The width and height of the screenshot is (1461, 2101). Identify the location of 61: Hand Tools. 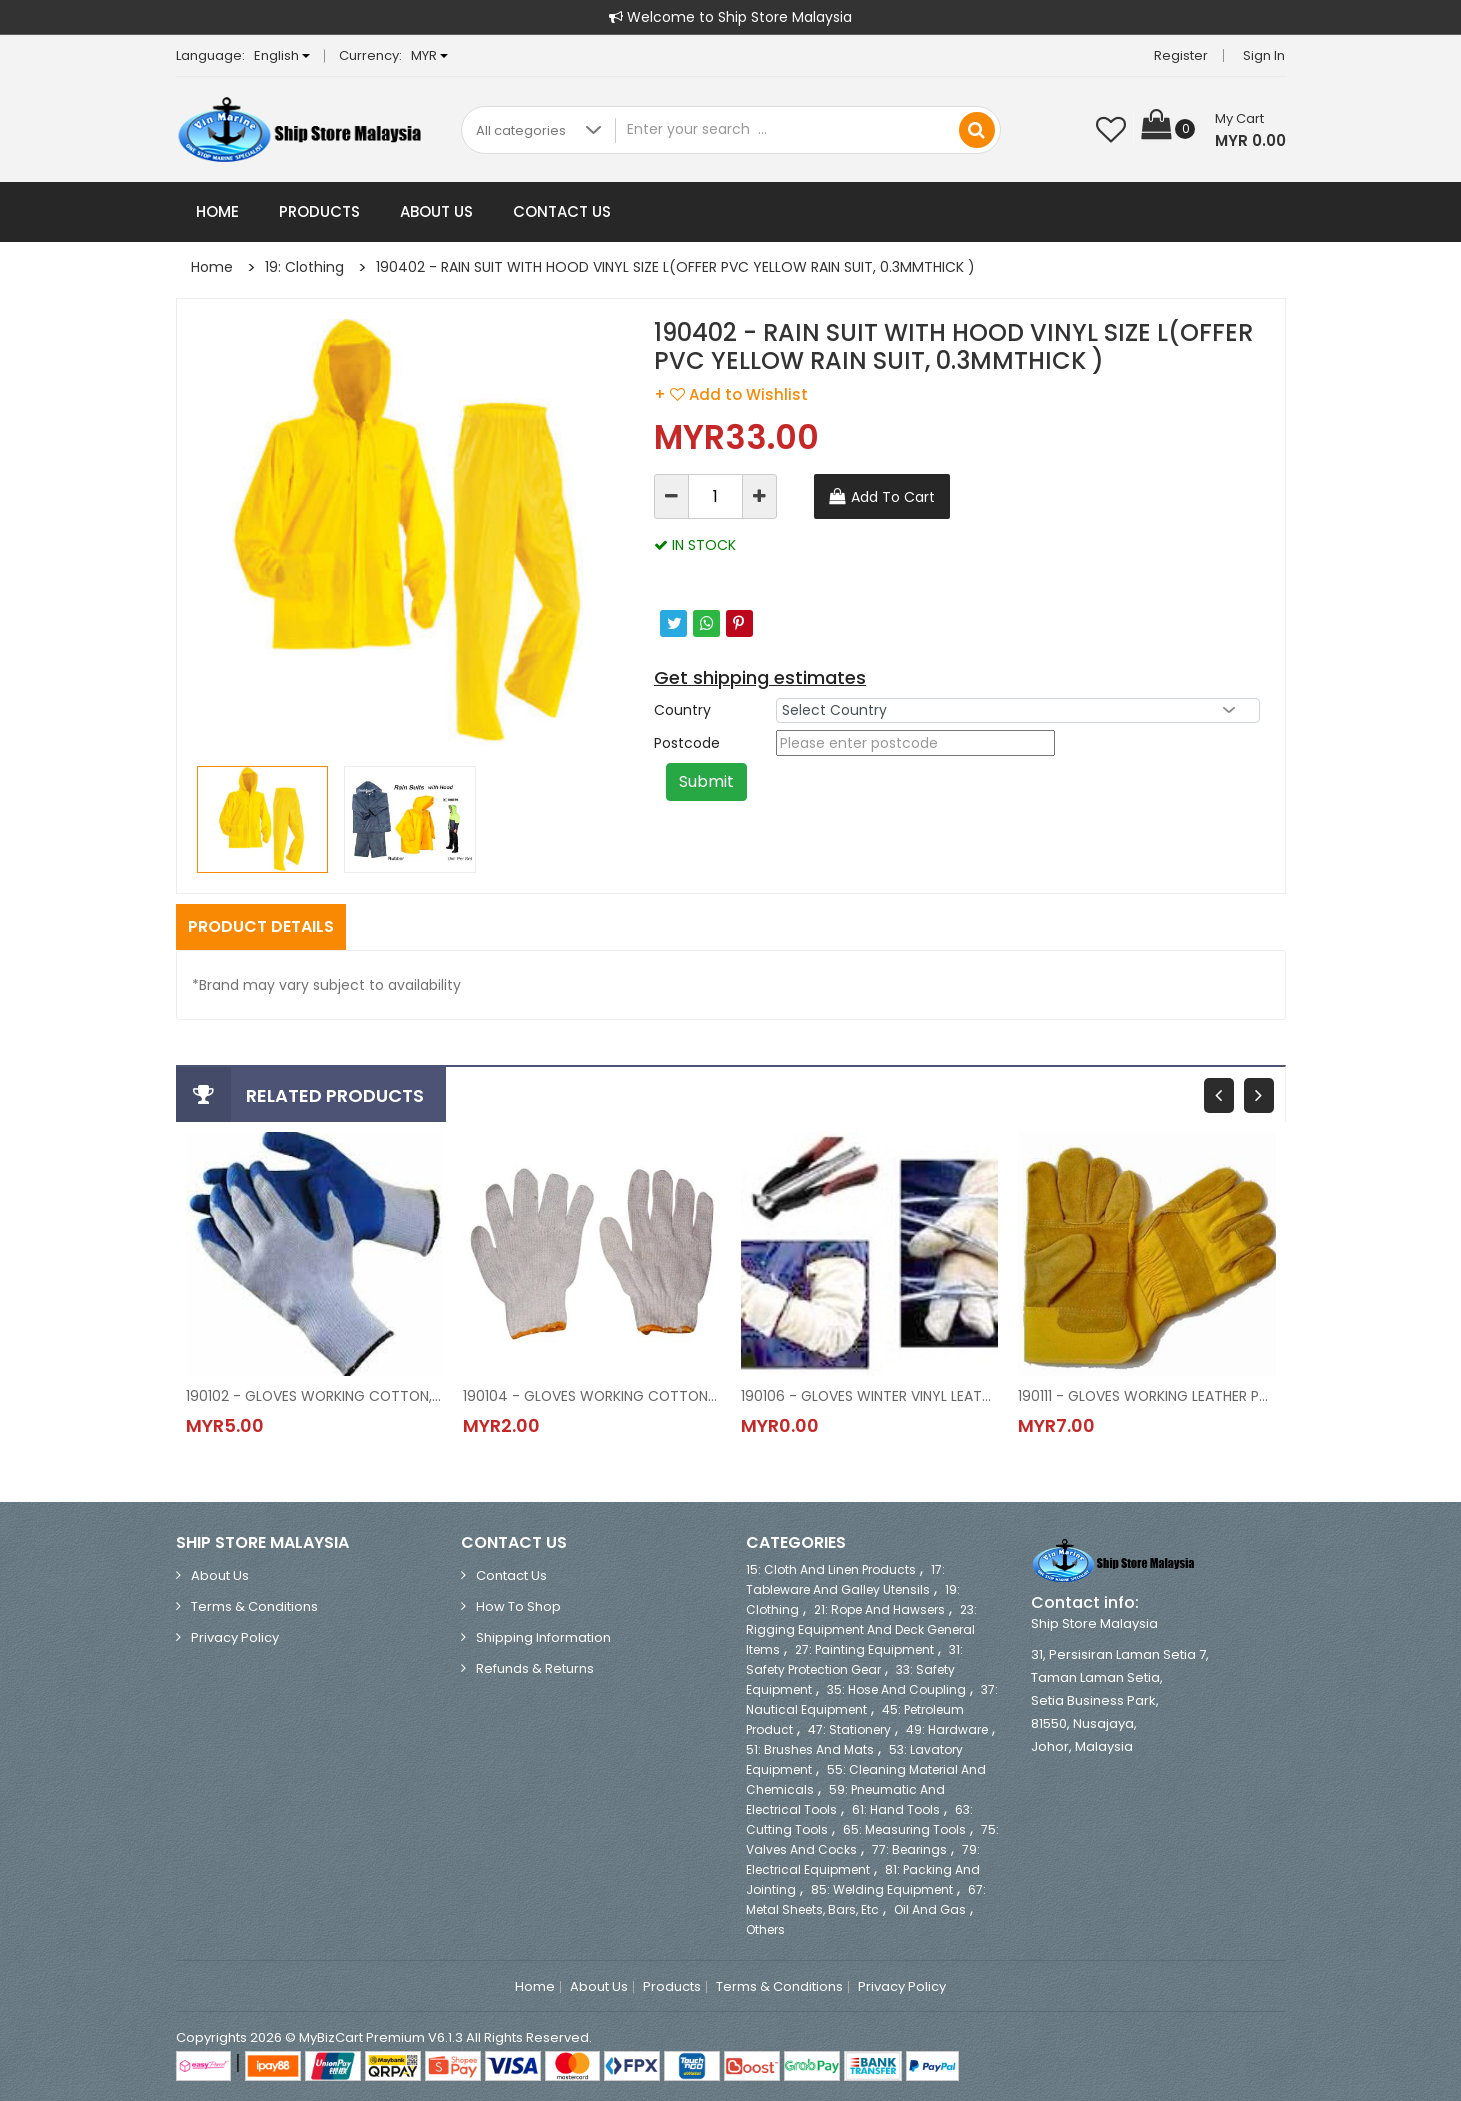
(896, 1809).